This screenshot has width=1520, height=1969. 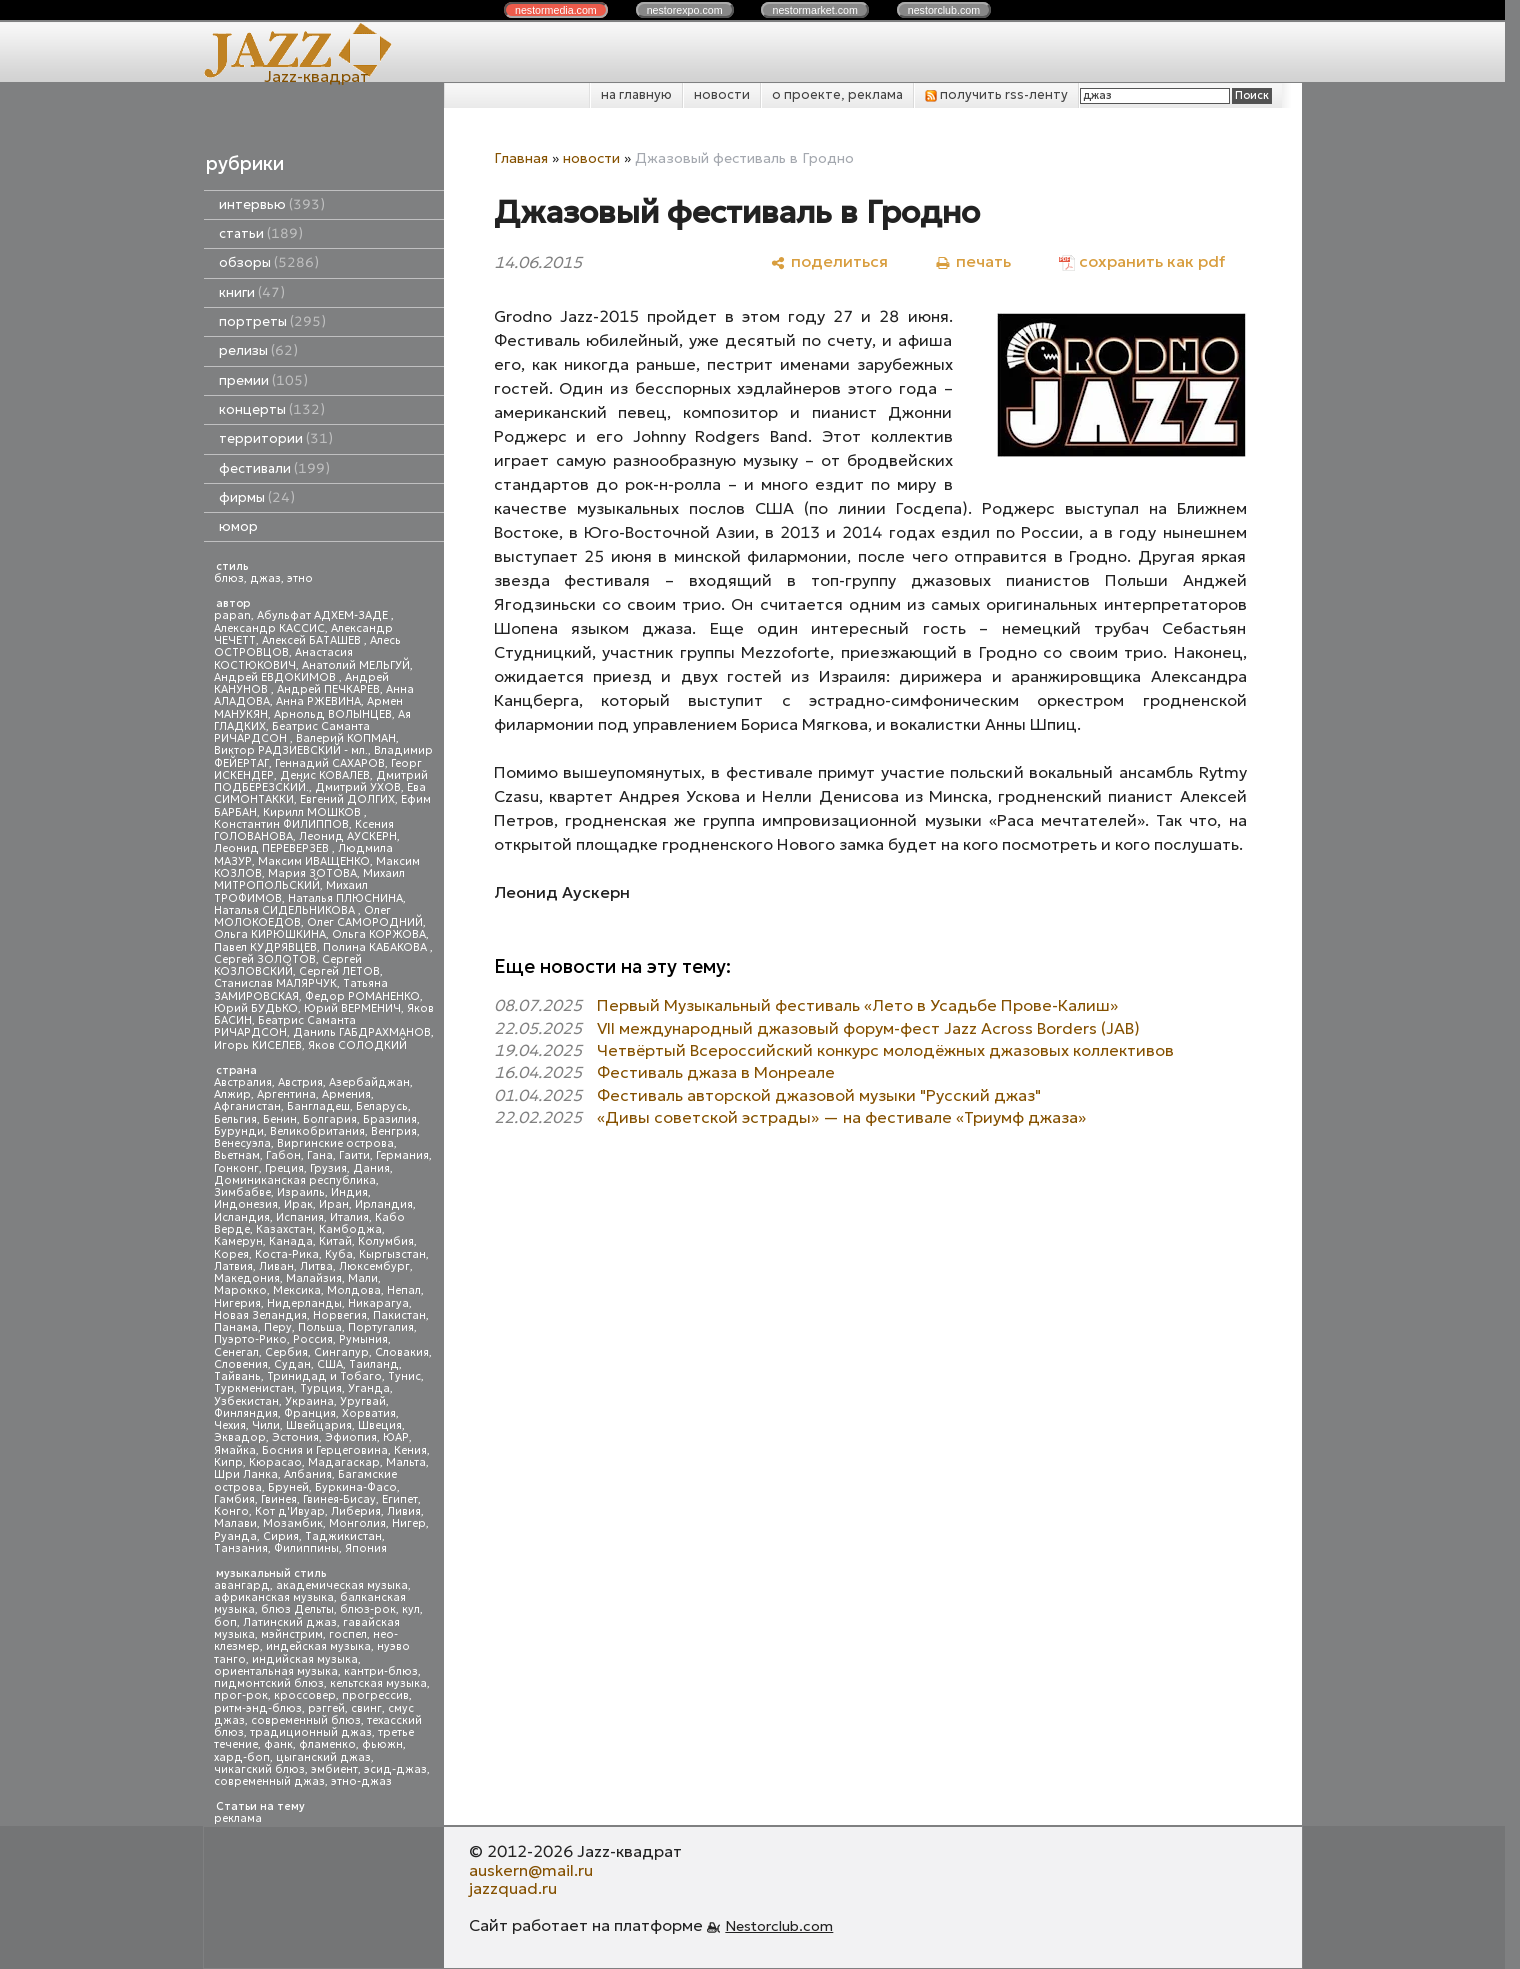 I want to click on США, so click(x=330, y=1364).